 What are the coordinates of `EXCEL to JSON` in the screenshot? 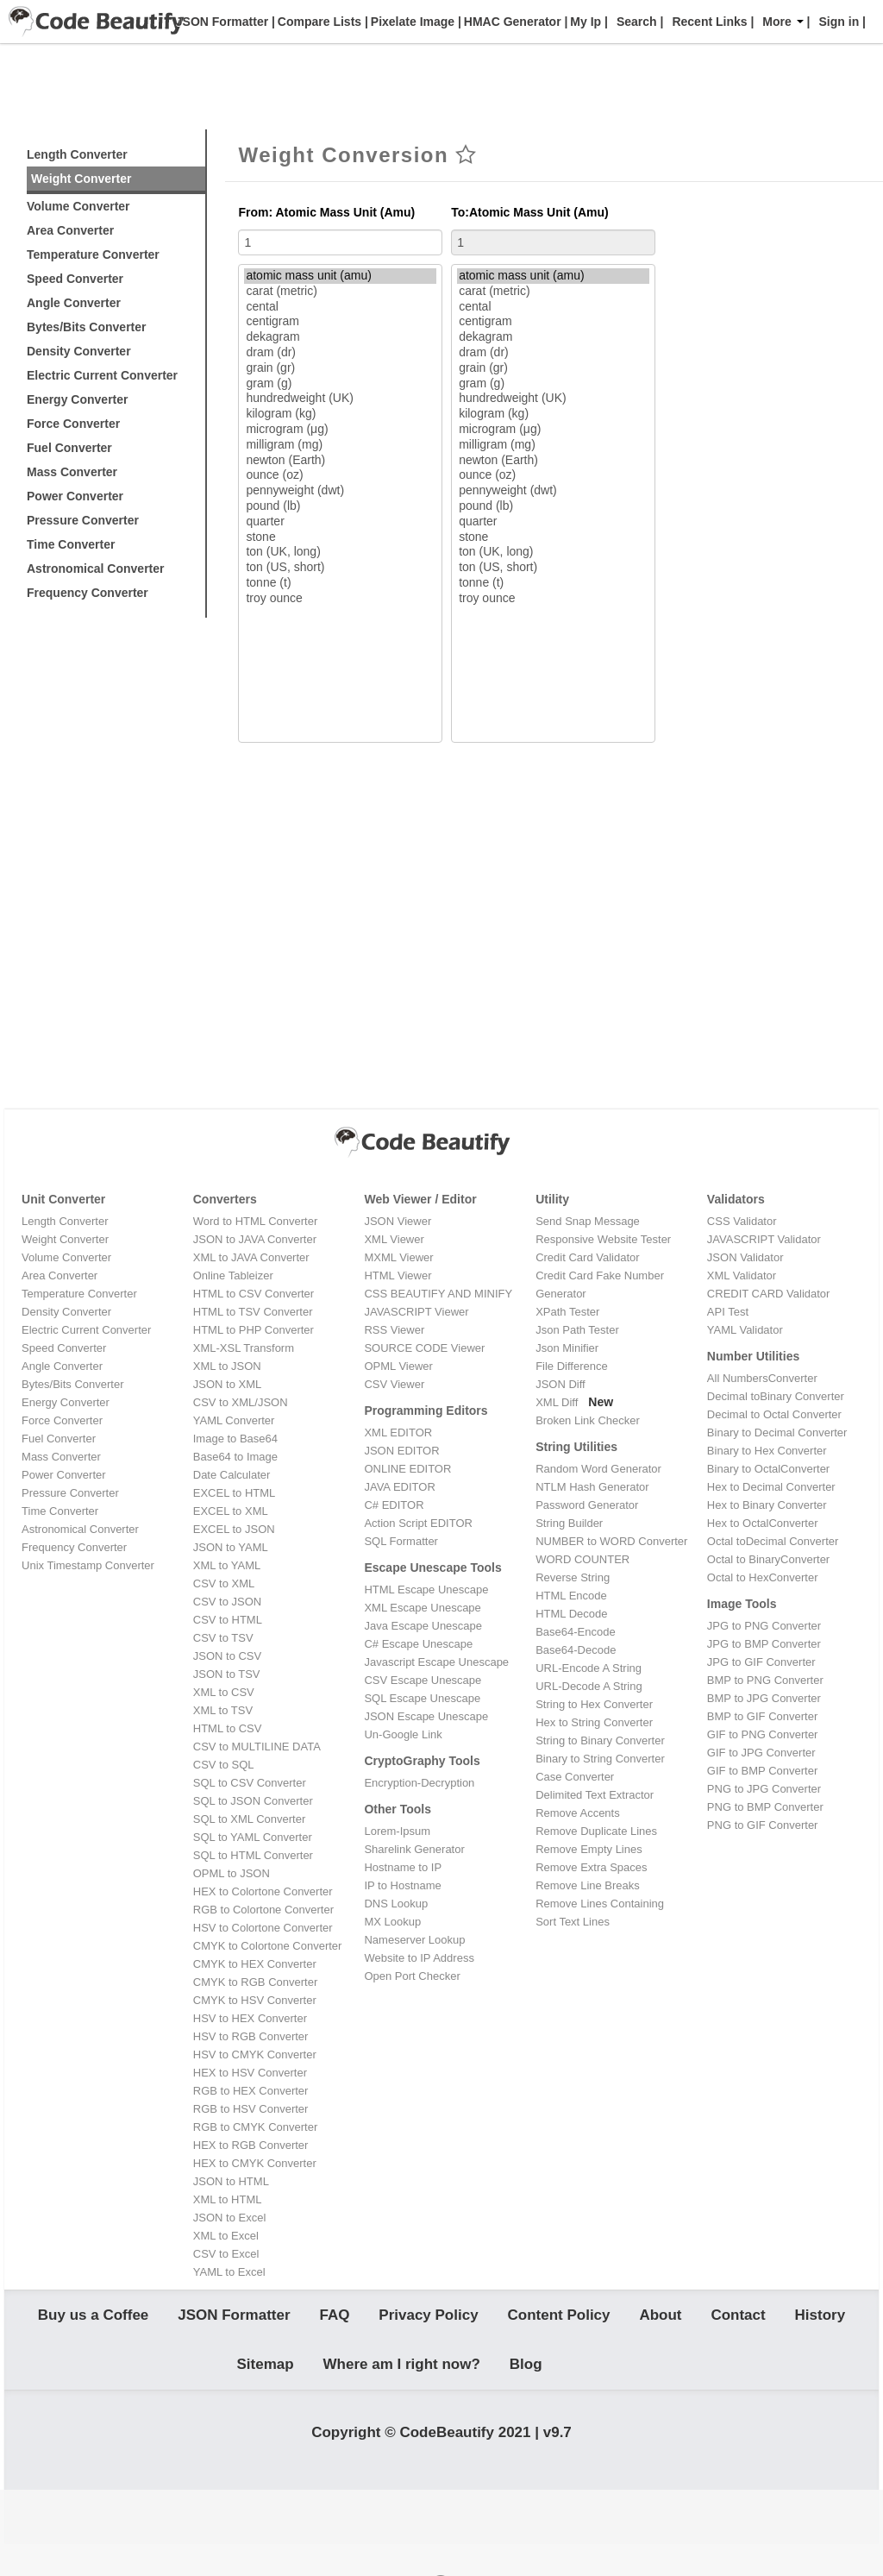 It's located at (234, 1529).